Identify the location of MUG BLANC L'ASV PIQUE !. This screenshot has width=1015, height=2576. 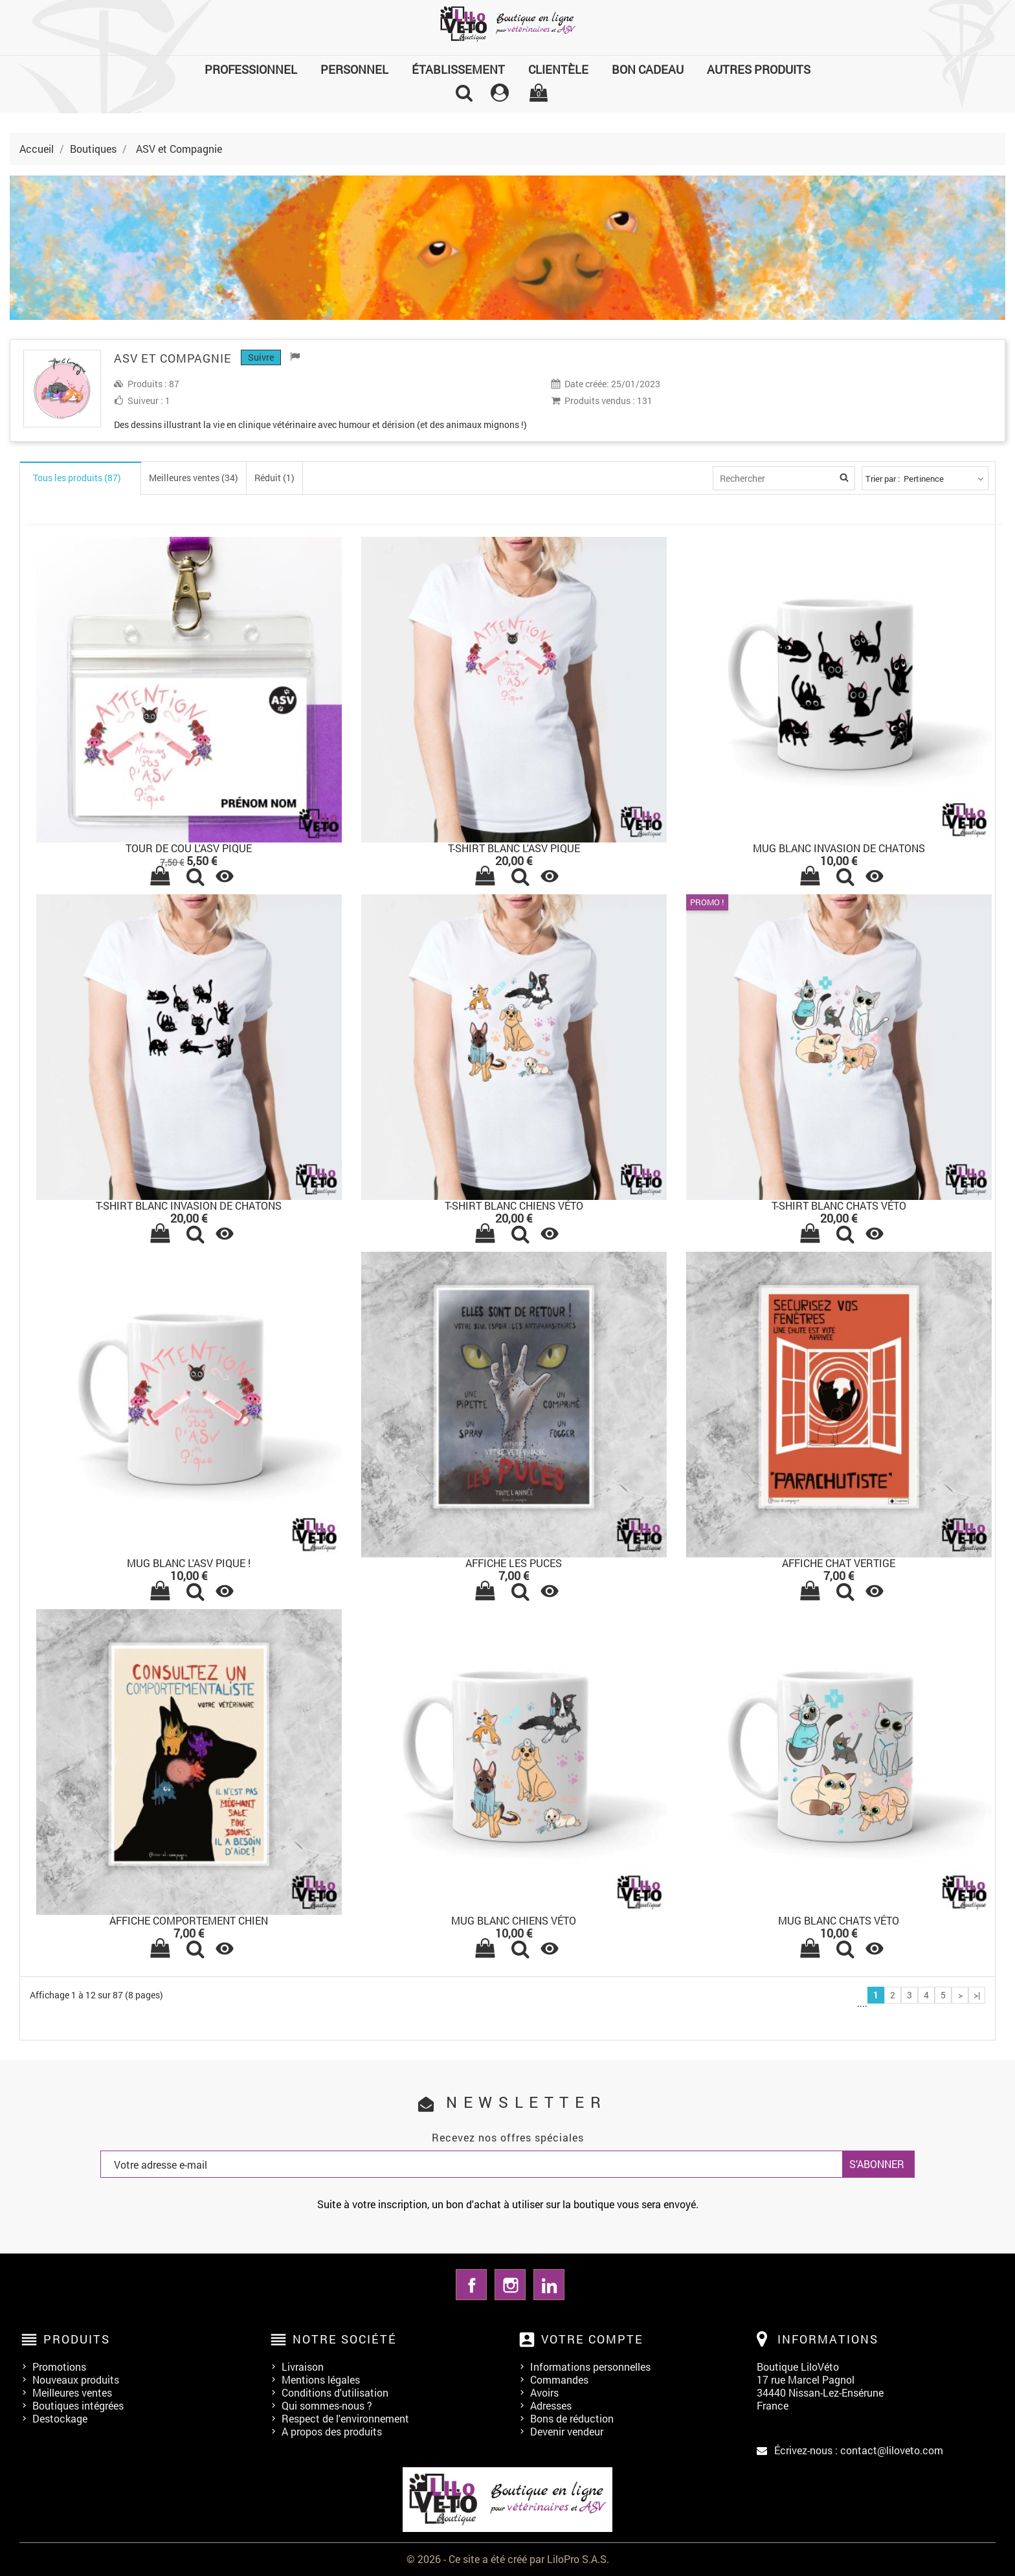
(189, 1563).